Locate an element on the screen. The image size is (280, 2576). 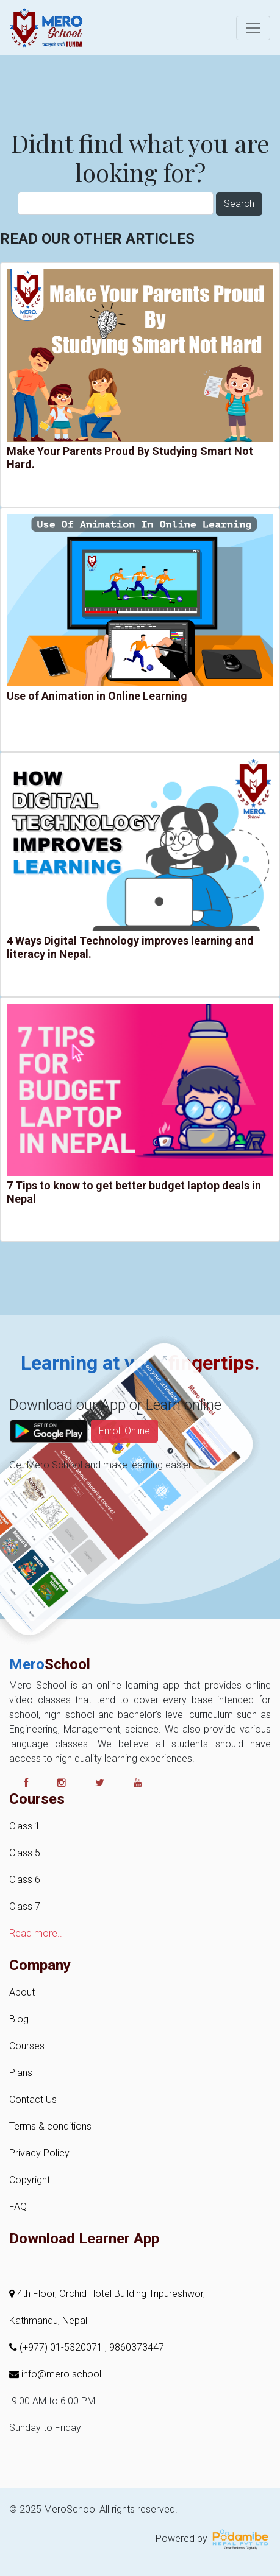
Class 1 is located at coordinates (24, 1826).